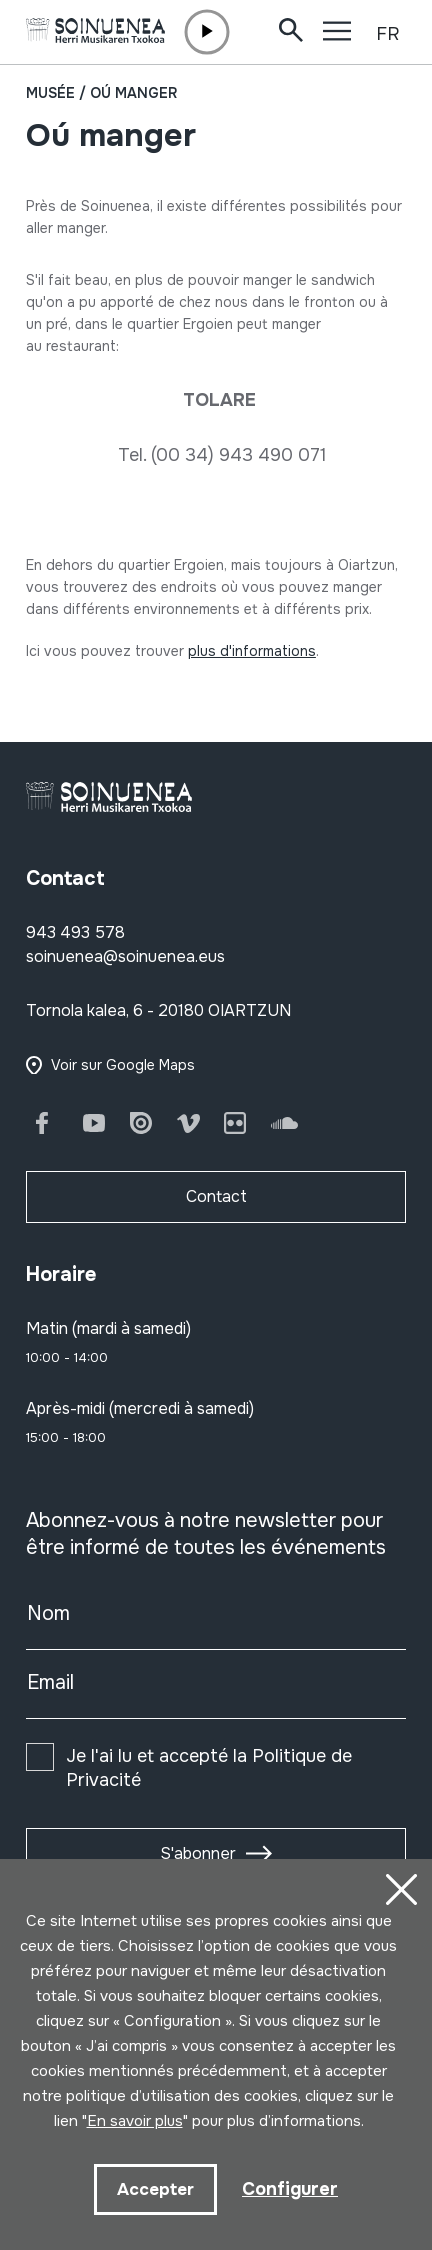  I want to click on Accepter, so click(155, 2189).